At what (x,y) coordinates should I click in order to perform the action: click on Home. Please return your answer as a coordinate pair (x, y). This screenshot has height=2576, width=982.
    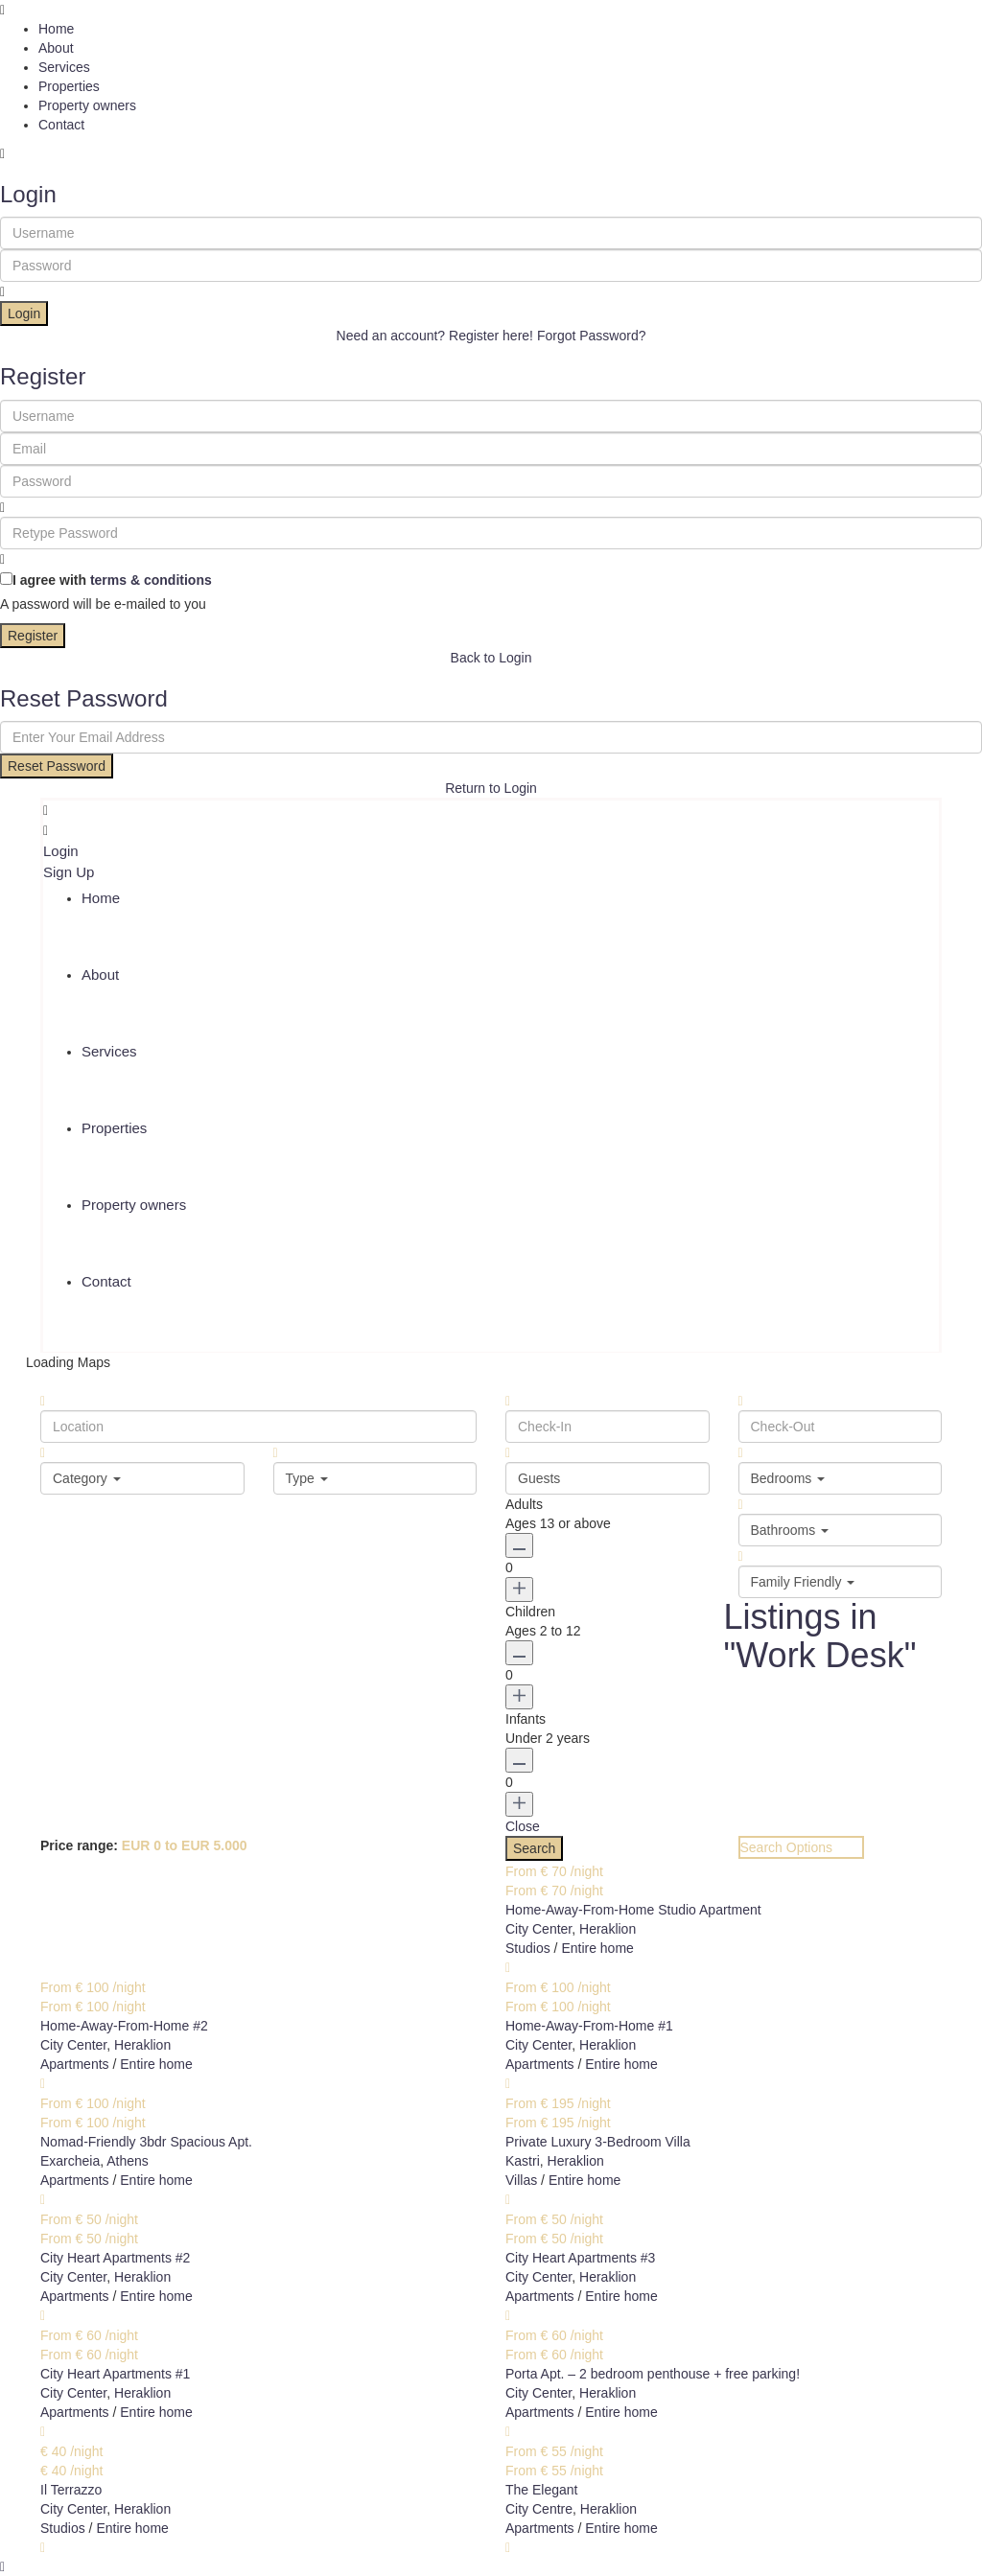
    Looking at the image, I should click on (56, 28).